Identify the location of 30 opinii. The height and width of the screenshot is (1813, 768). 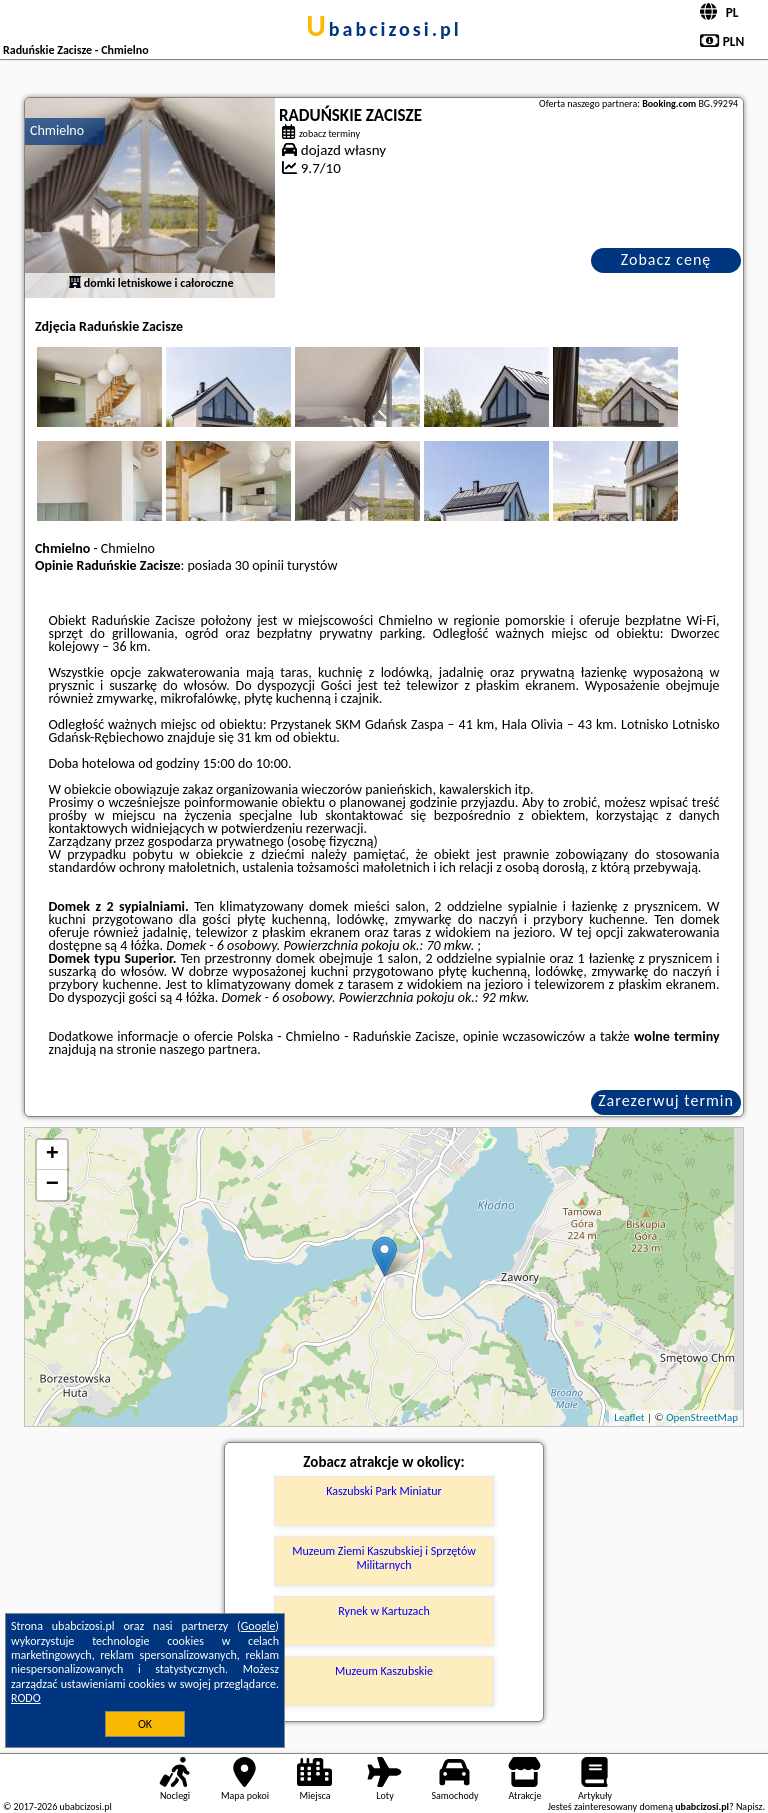
(259, 565).